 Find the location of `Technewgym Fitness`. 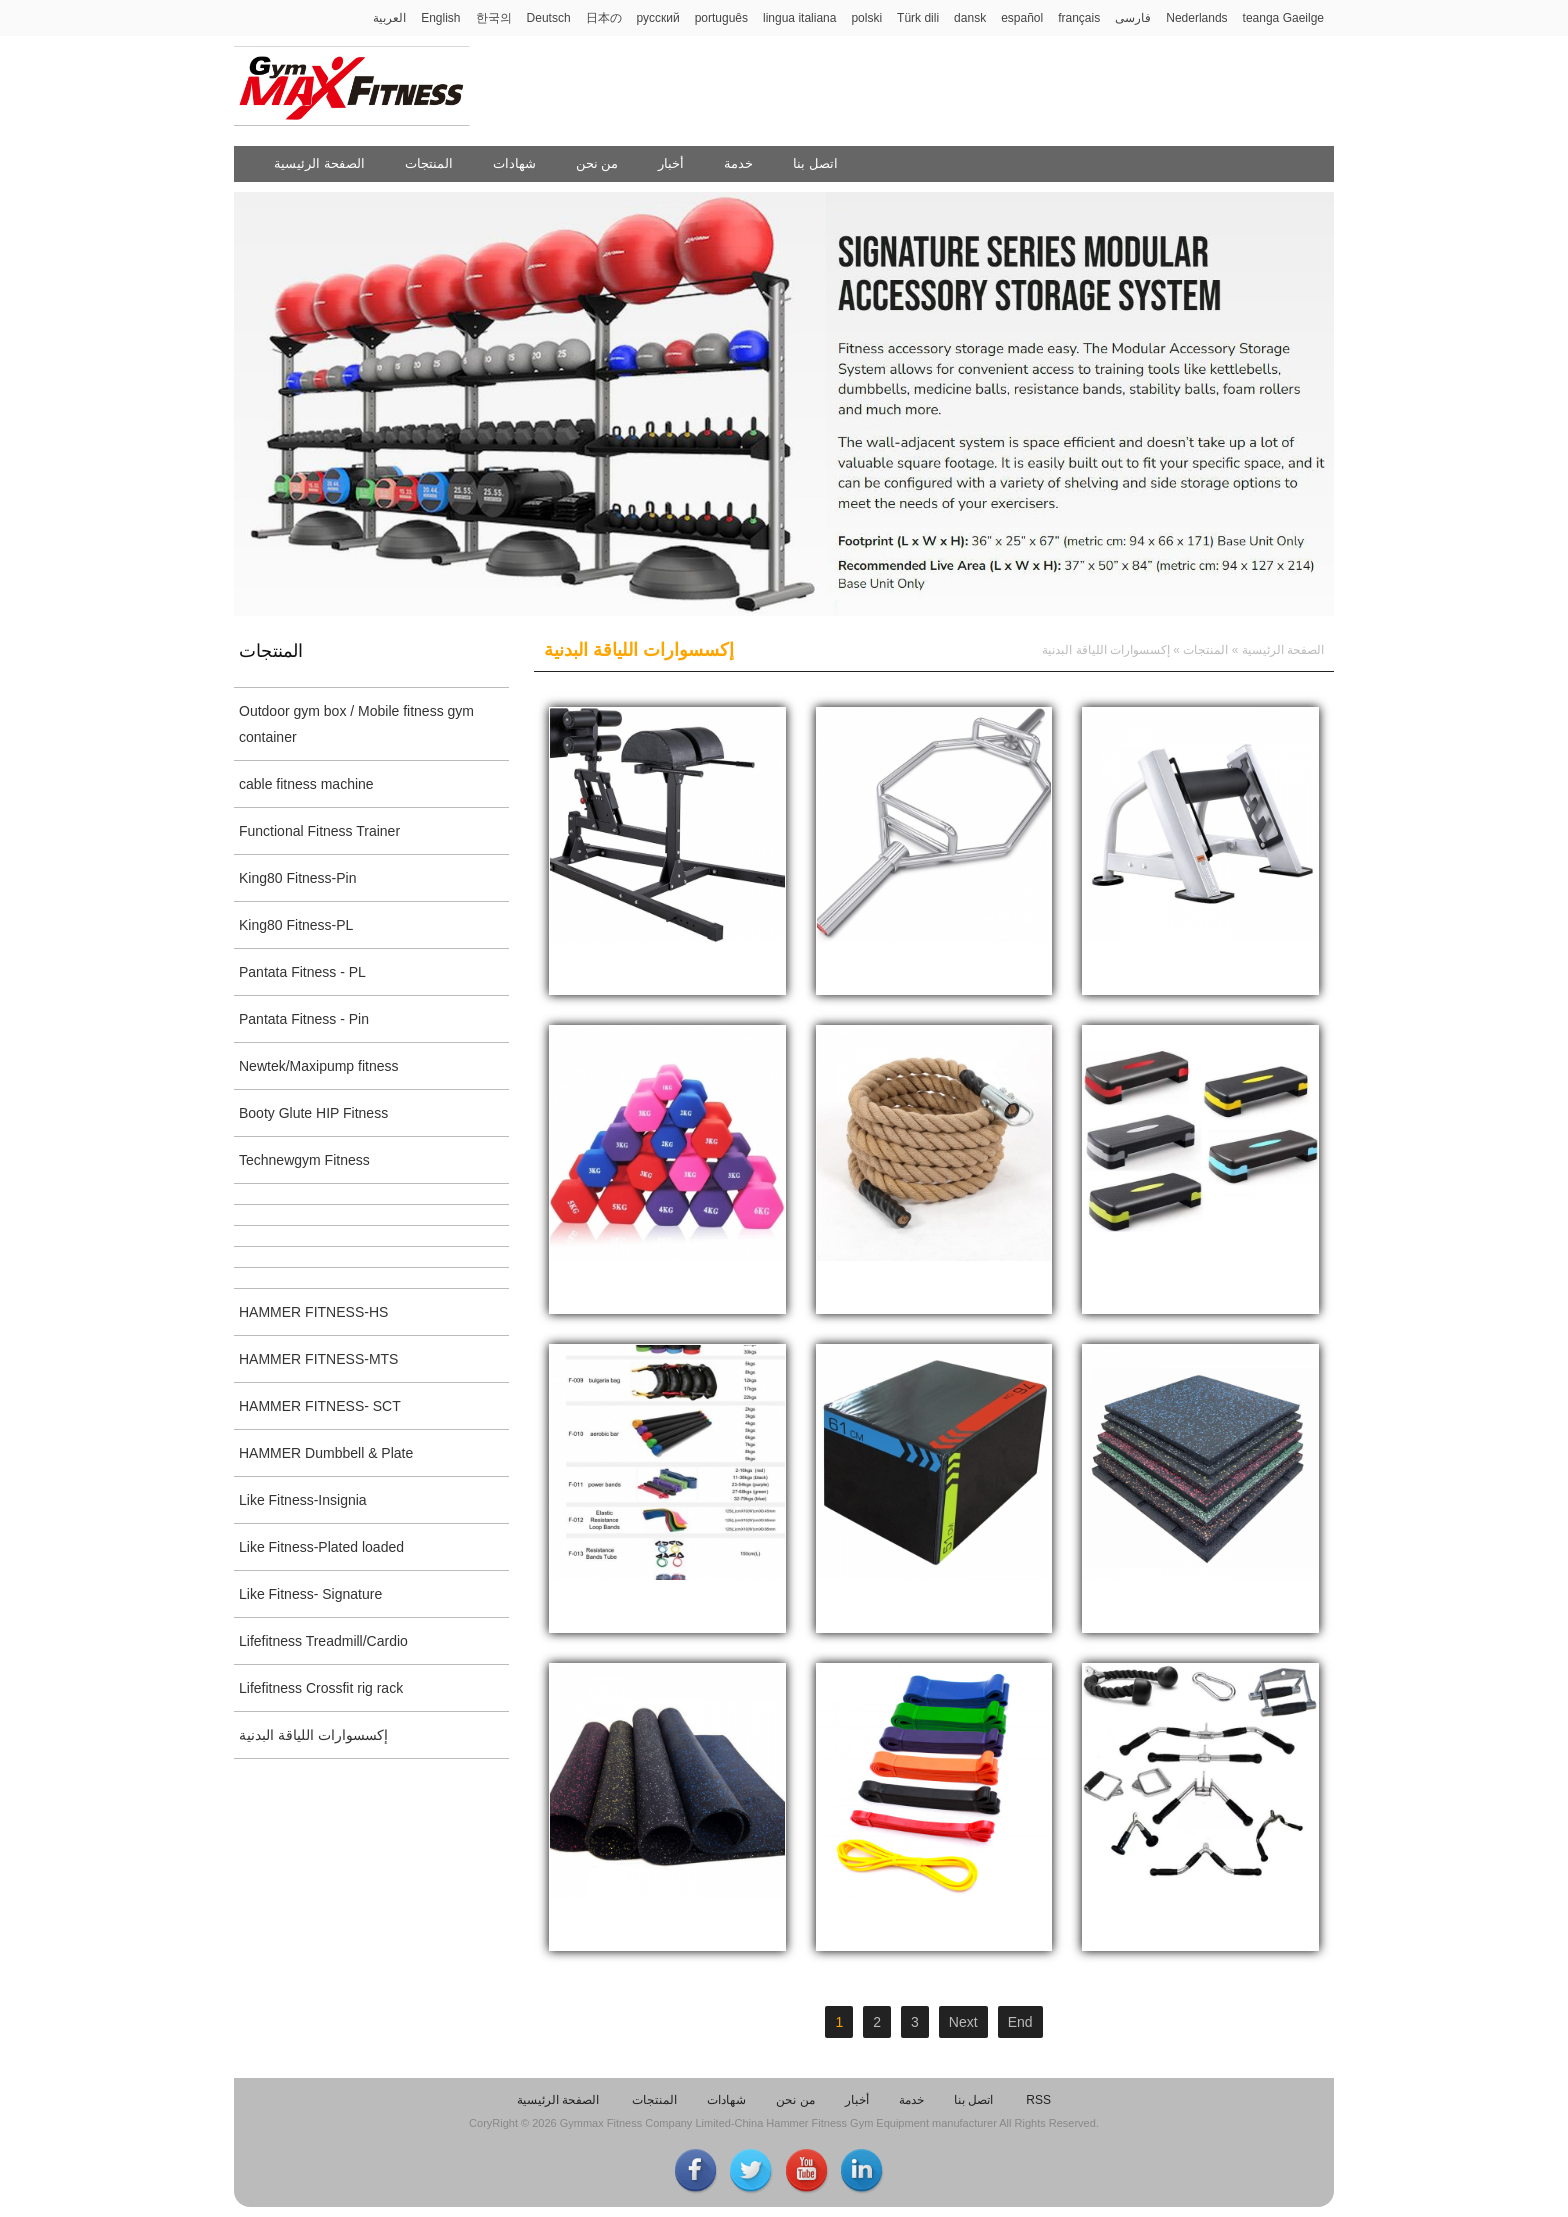

Technewgym Fitness is located at coordinates (304, 1160).